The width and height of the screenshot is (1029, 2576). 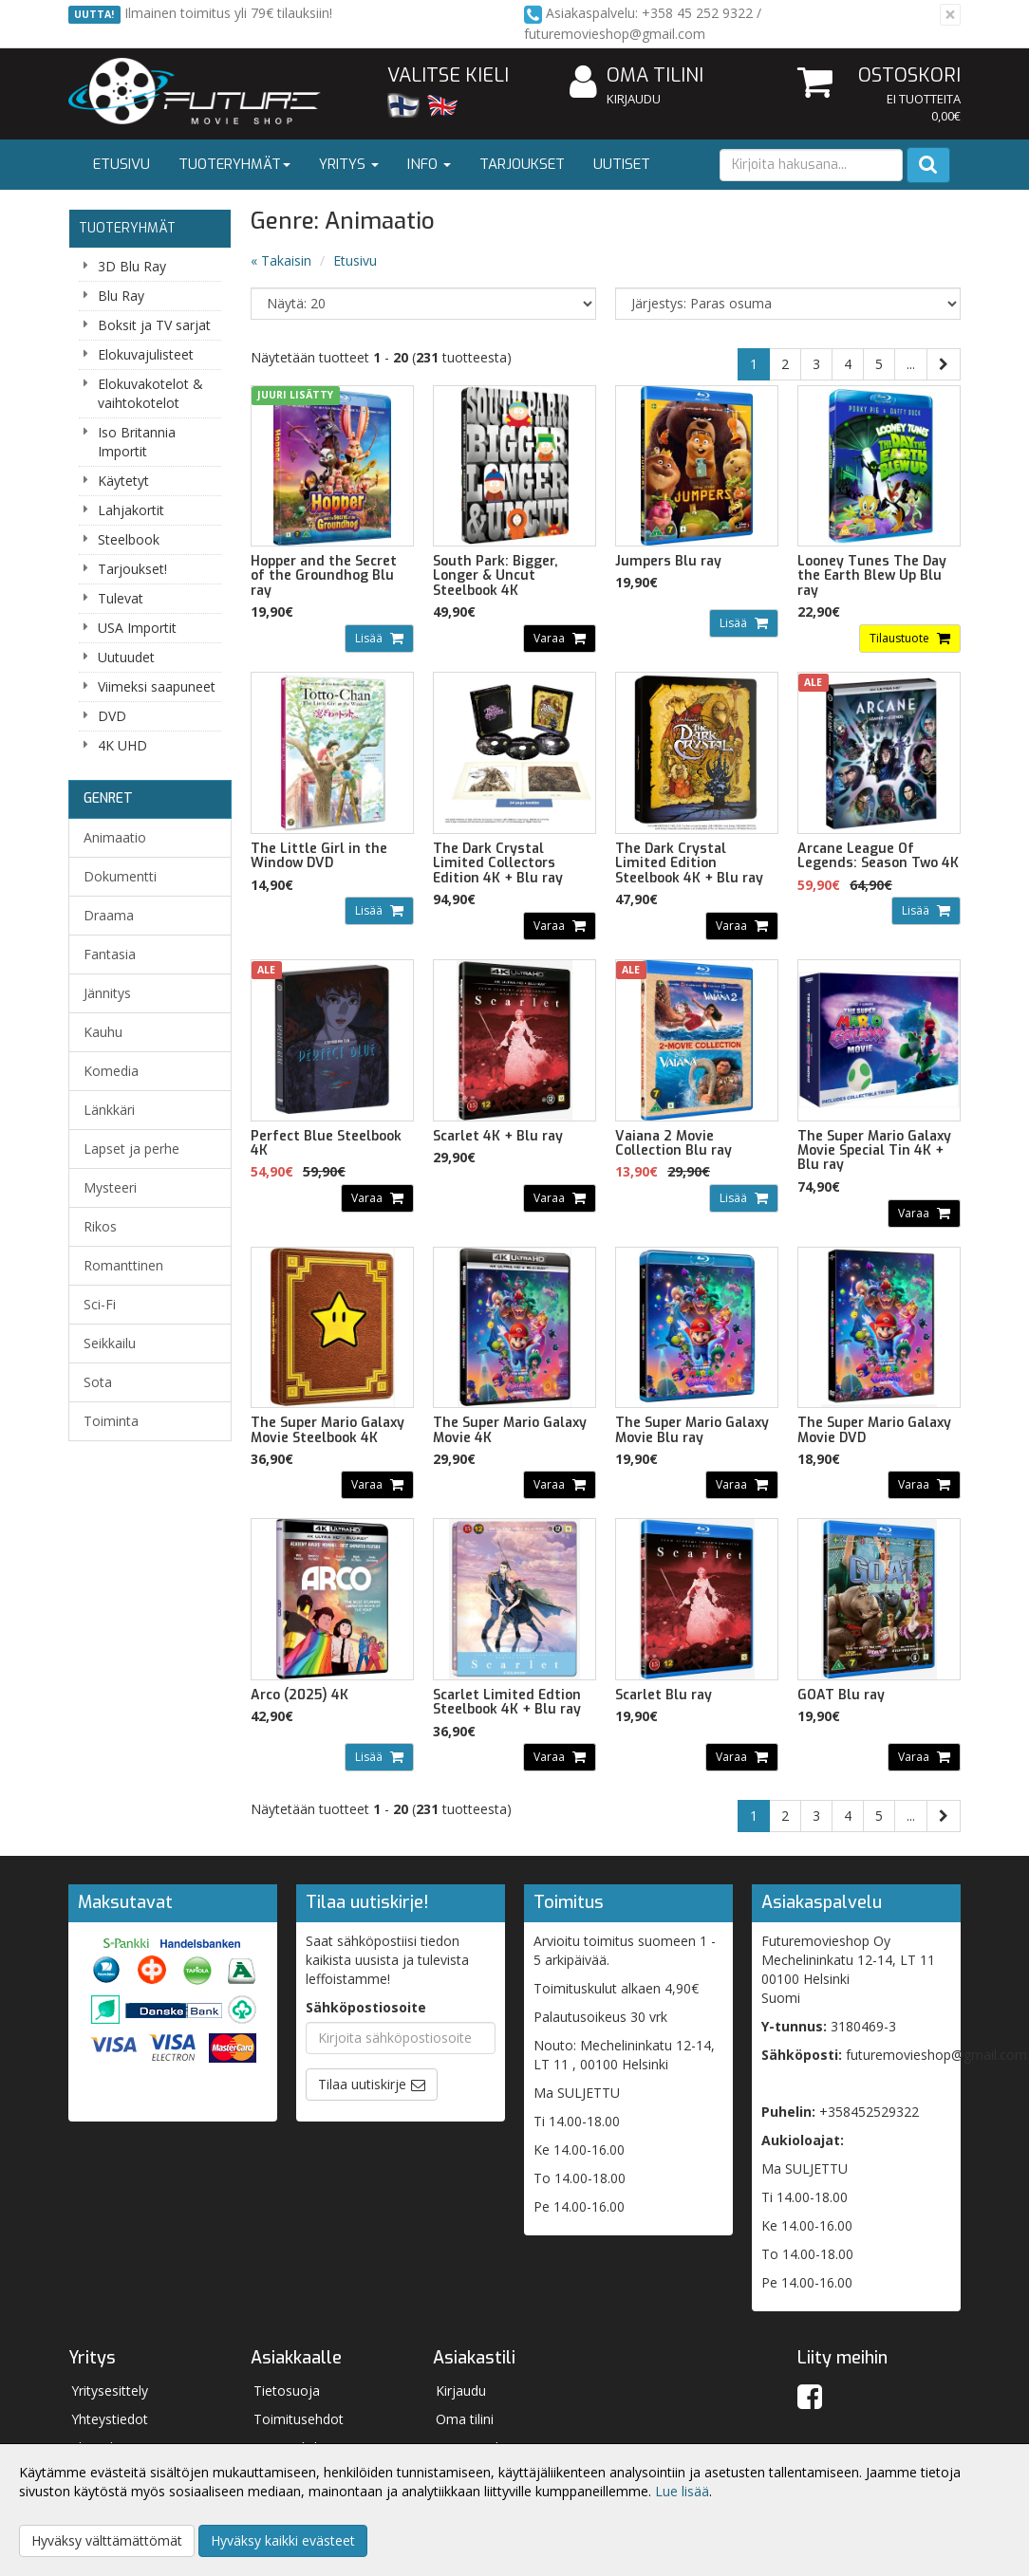 I want to click on Tarjoukset, so click(x=522, y=164).